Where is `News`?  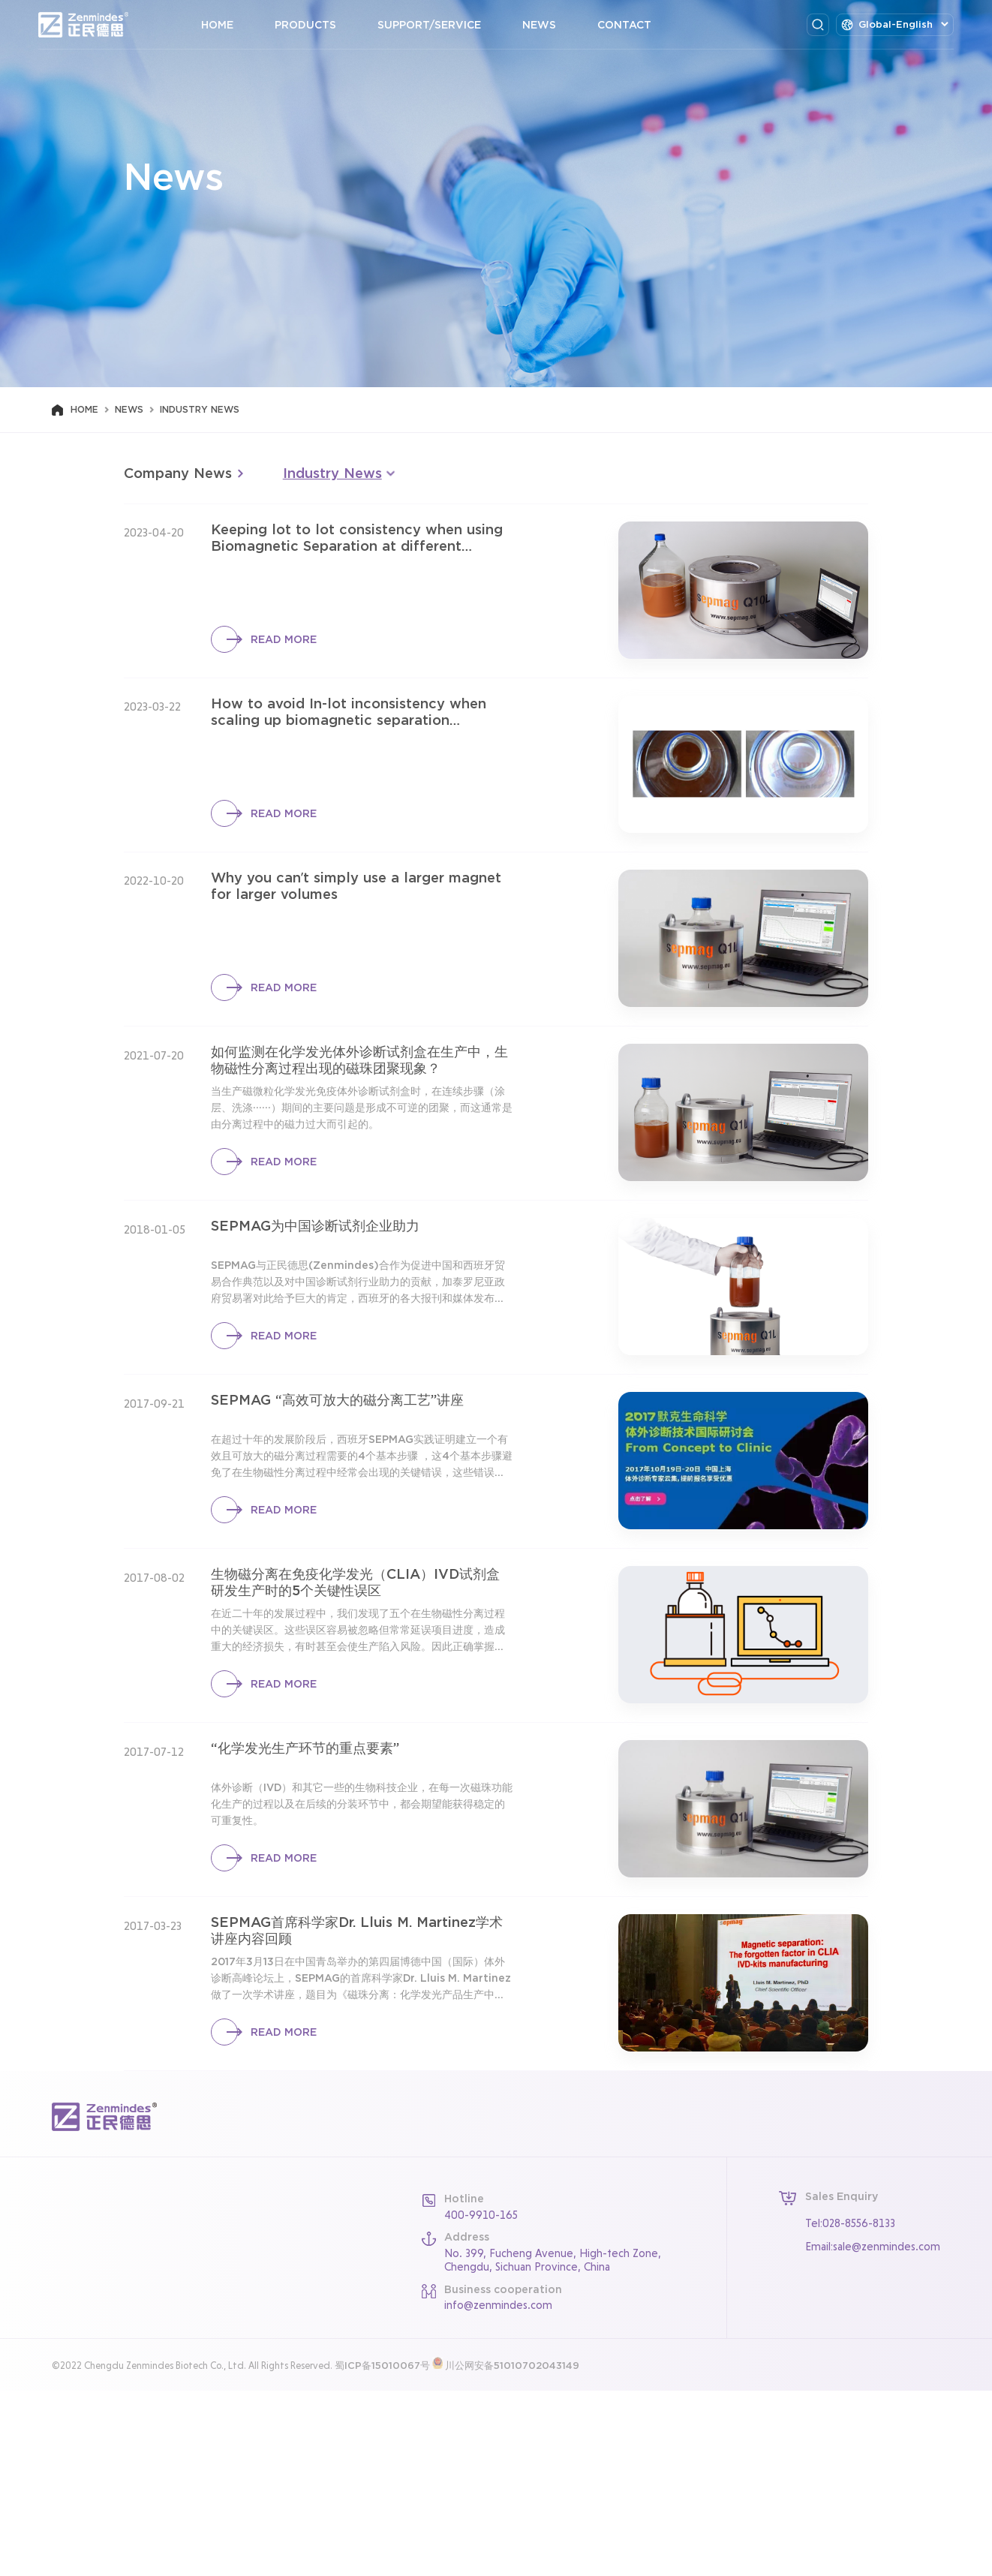 News is located at coordinates (553, 25).